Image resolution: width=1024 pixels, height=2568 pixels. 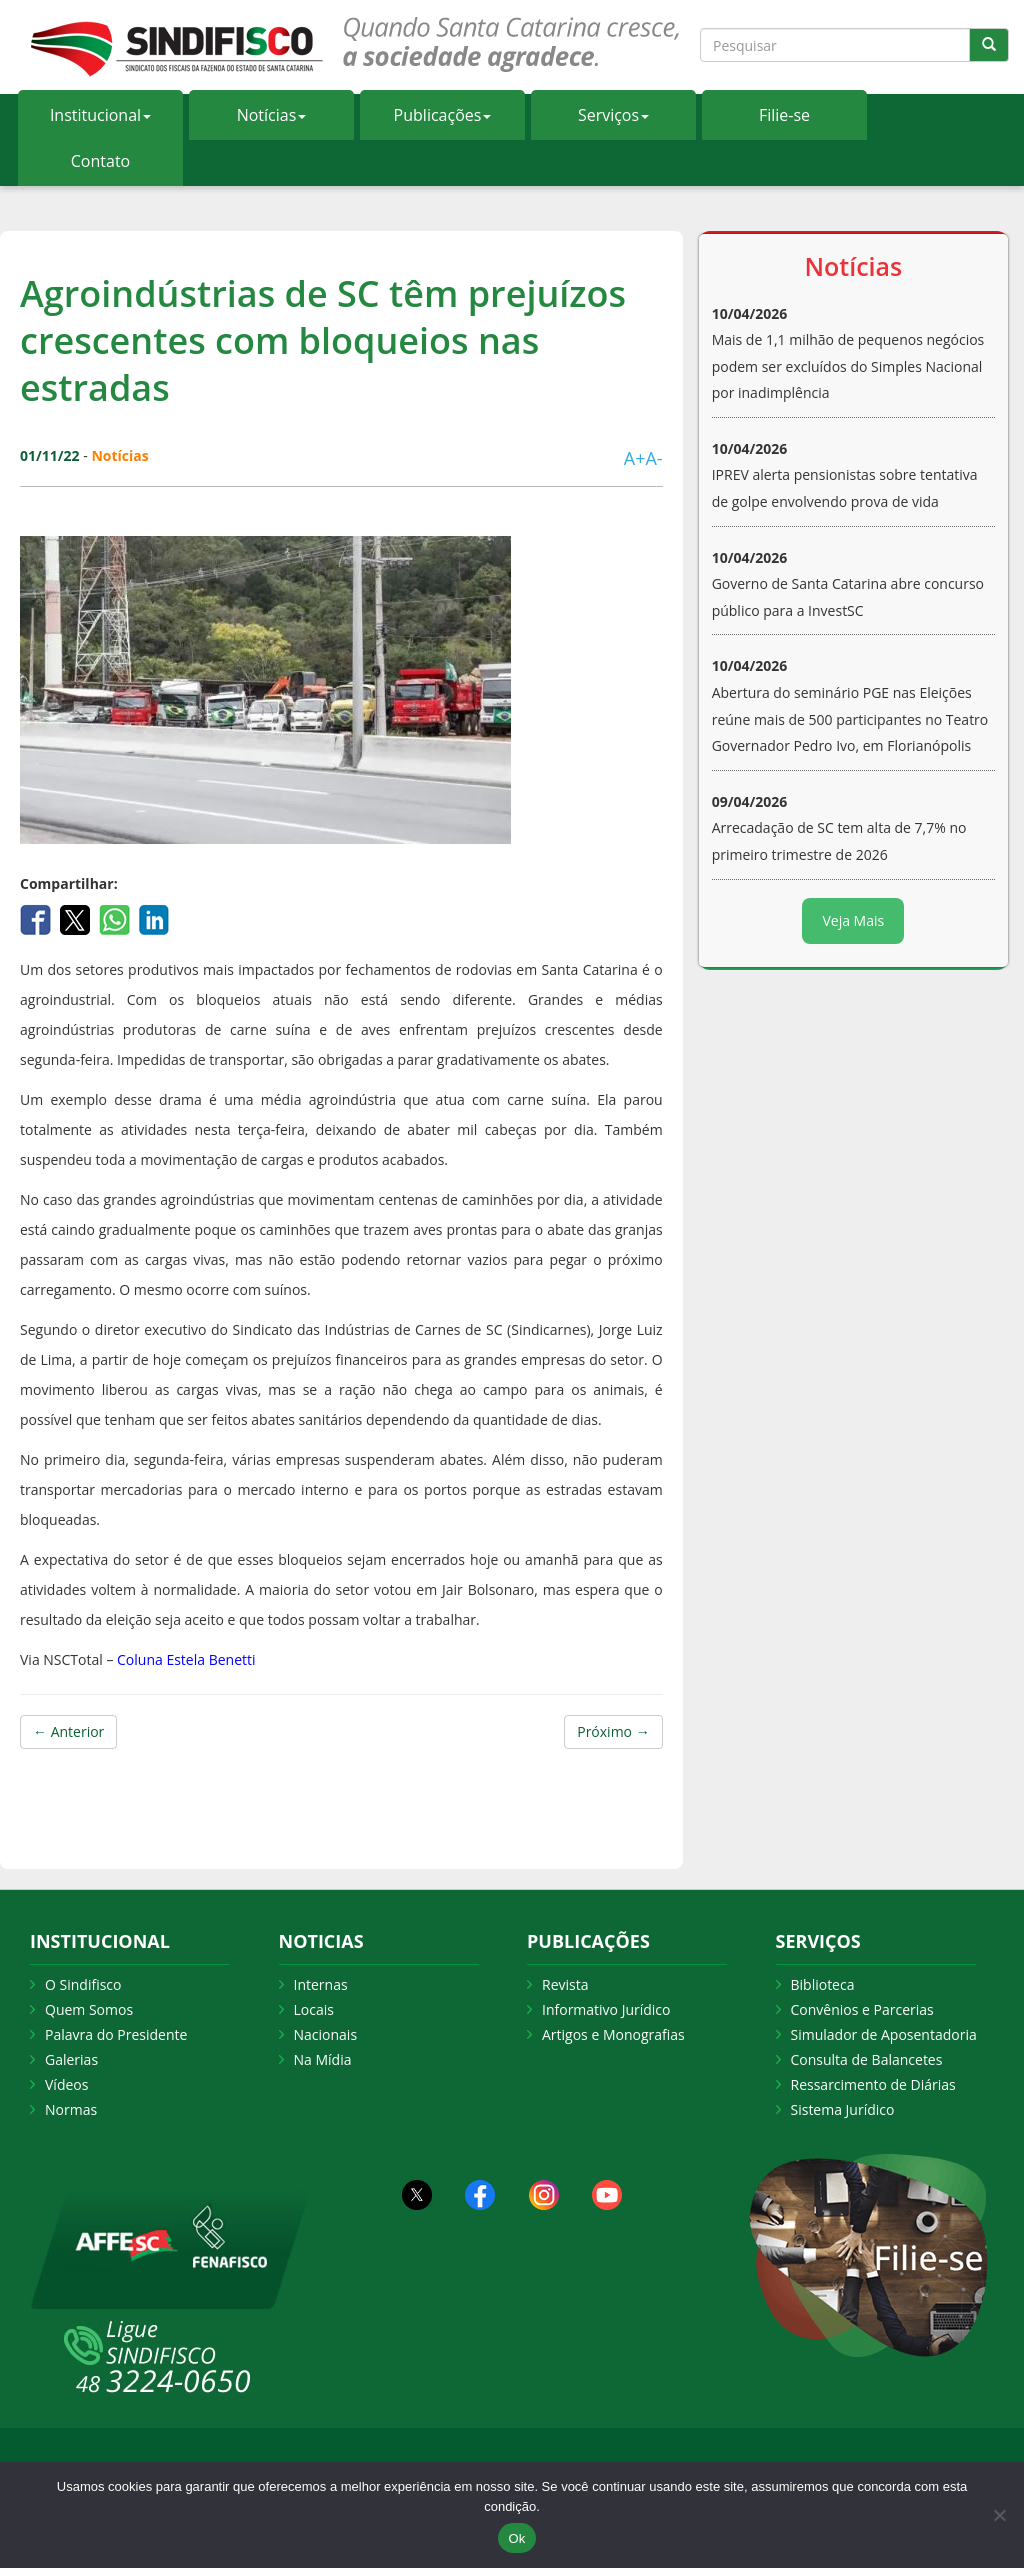 What do you see at coordinates (613, 2034) in the screenshot?
I see `Artigos e Monografias` at bounding box center [613, 2034].